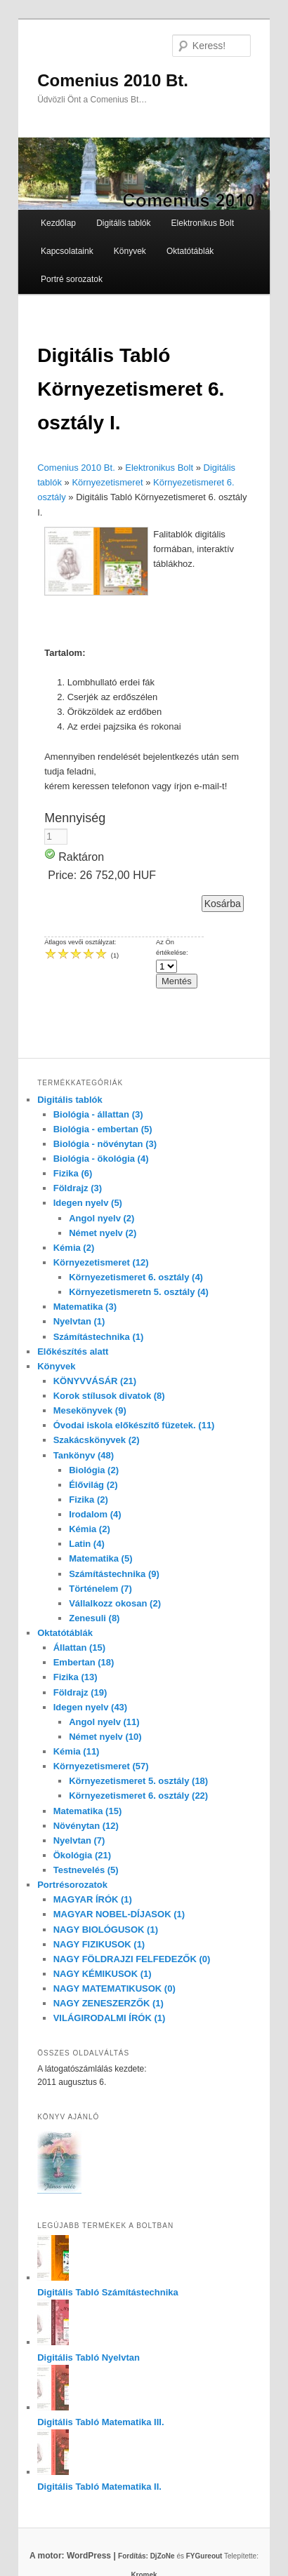 The width and height of the screenshot is (288, 2576). What do you see at coordinates (86, 1870) in the screenshot?
I see `Testnevelés (5)` at bounding box center [86, 1870].